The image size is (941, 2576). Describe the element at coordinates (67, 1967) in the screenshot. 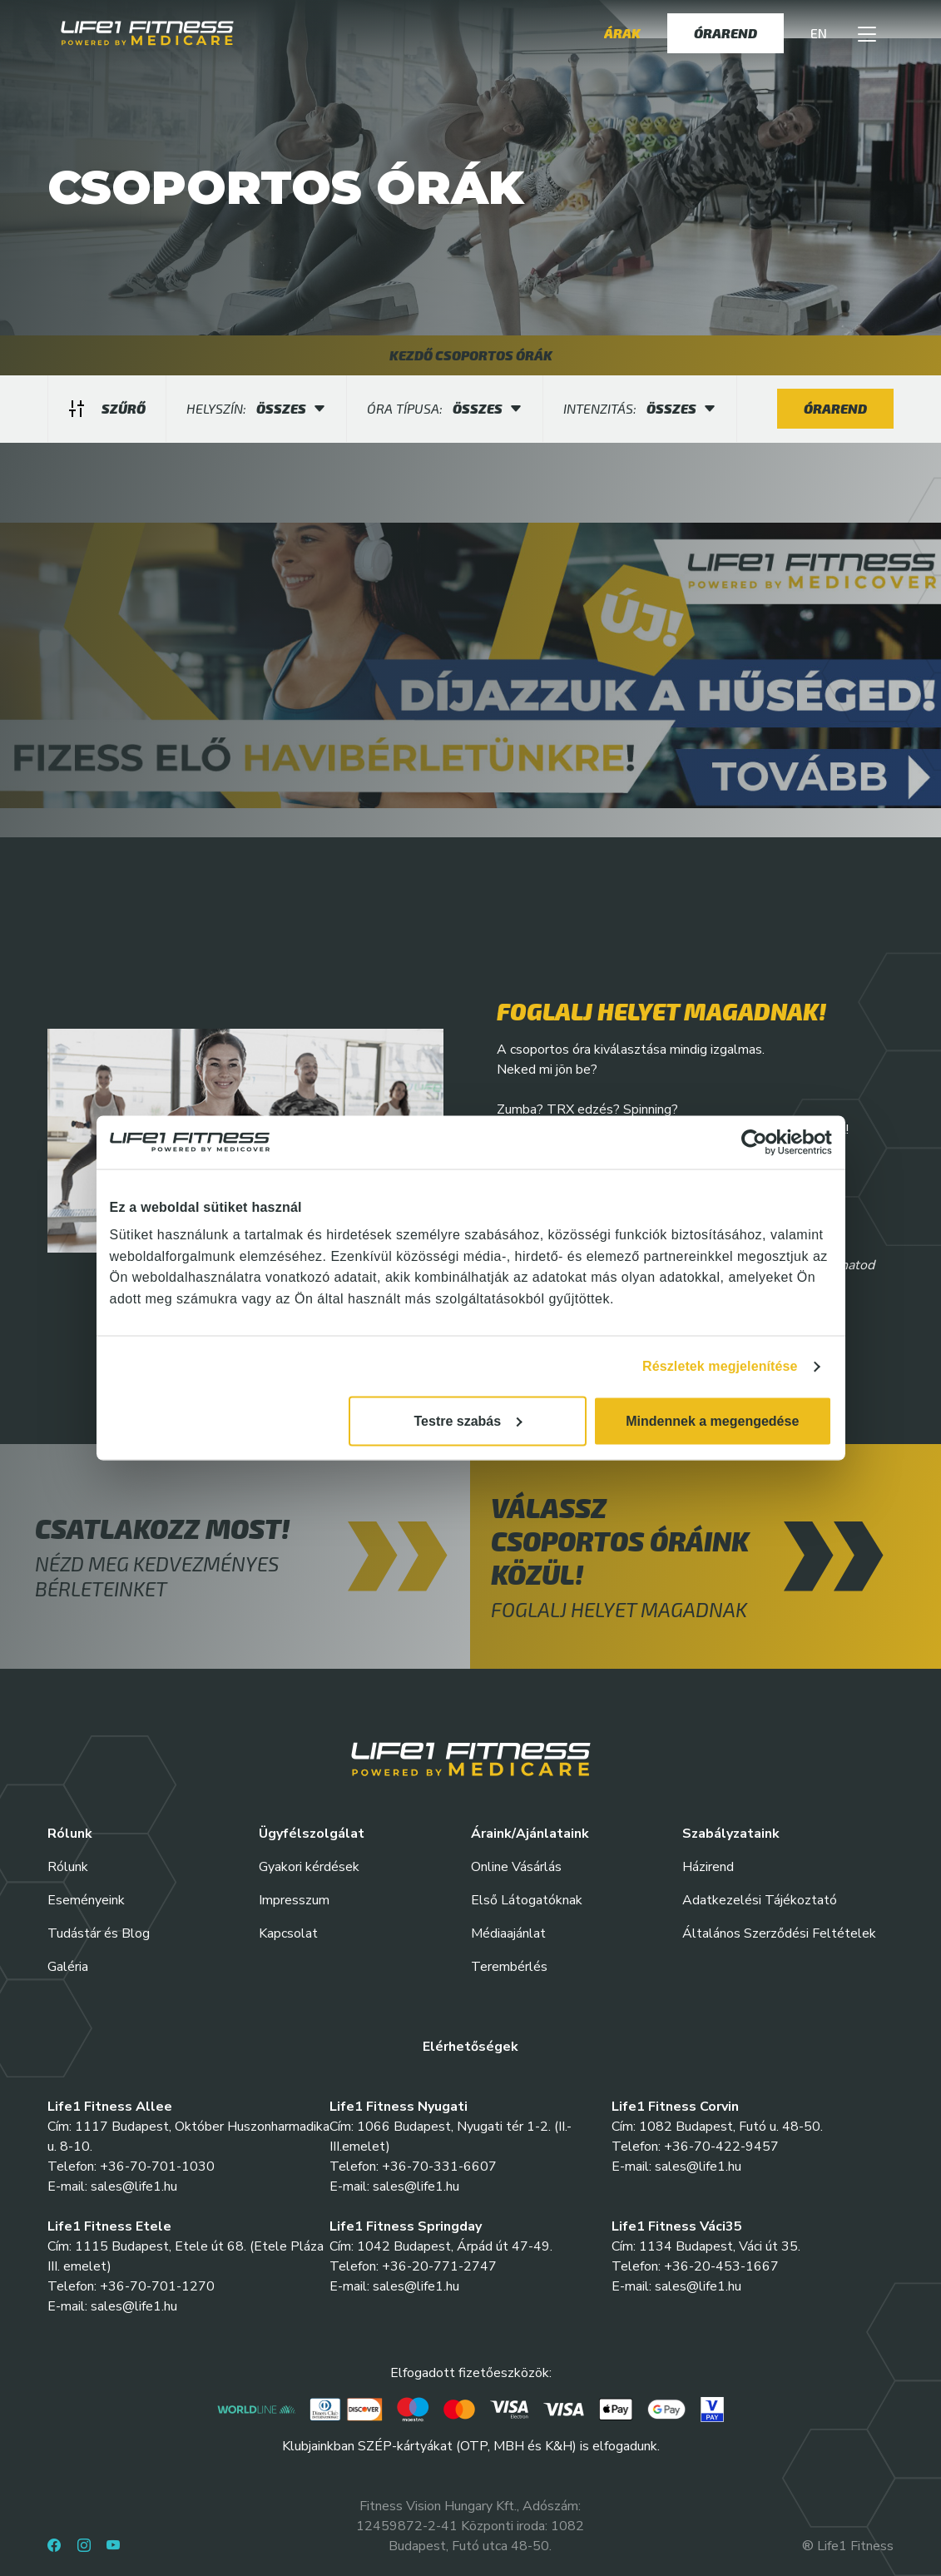

I see `Galéria` at that location.